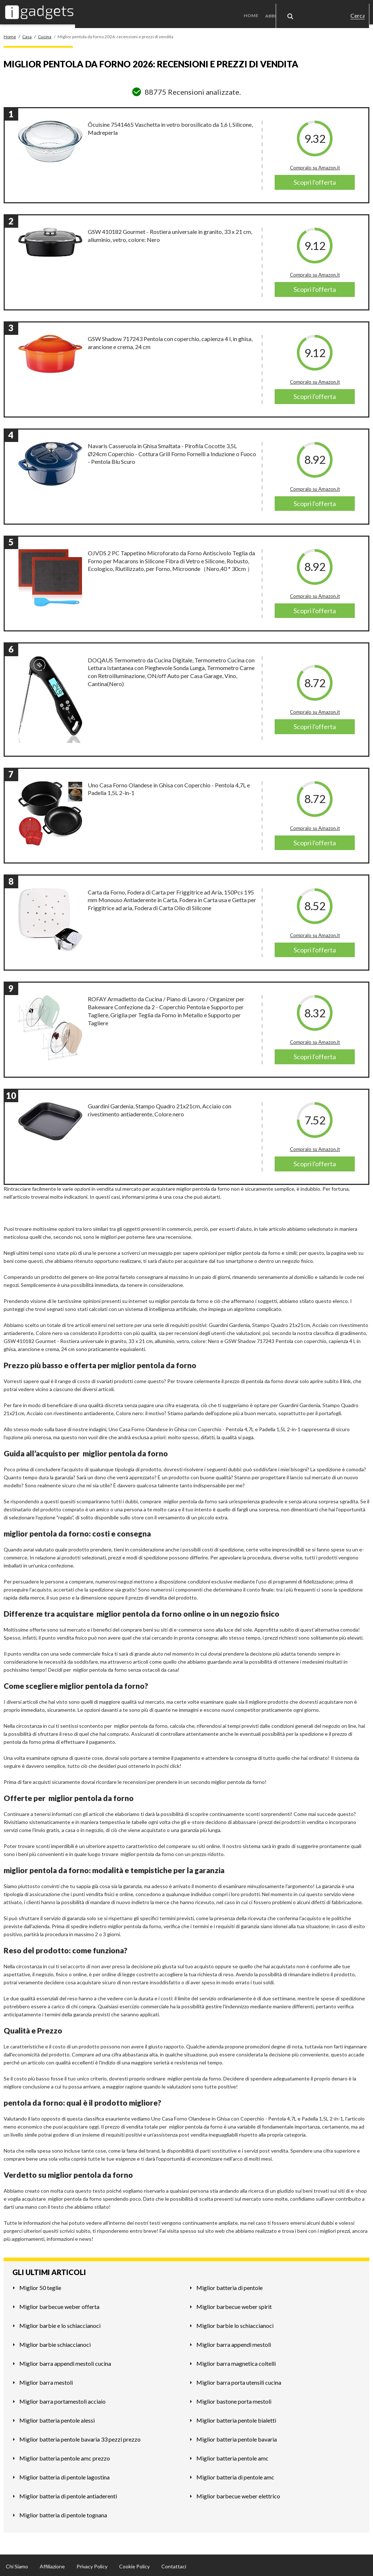 Image resolution: width=373 pixels, height=2576 pixels. What do you see at coordinates (238, 2380) in the screenshot?
I see `Miglior barra porta utensili cucina` at bounding box center [238, 2380].